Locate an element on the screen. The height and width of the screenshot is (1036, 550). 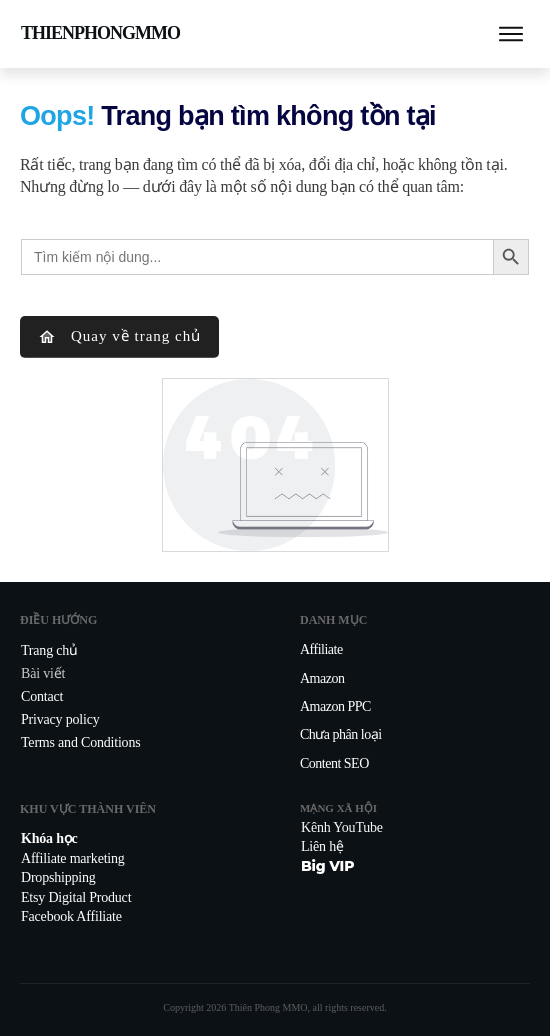
Affiliate is located at coordinates (321, 649).